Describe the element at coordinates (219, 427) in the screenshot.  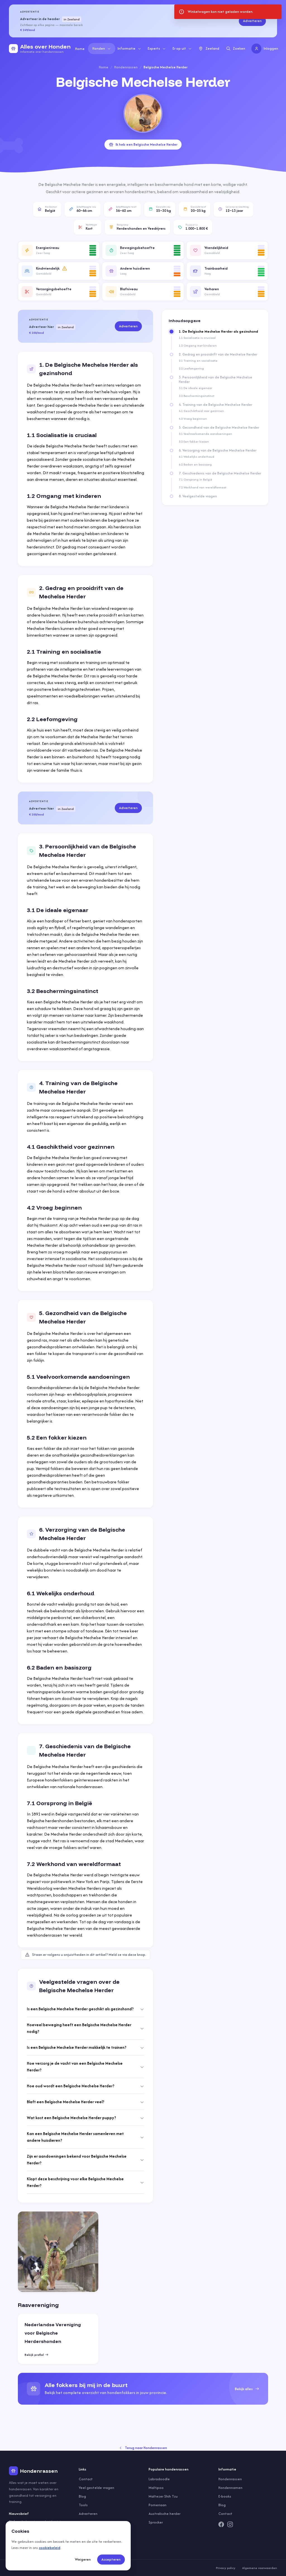
I see `5. Gezondheid van de Belgische Mechelse Herder` at that location.